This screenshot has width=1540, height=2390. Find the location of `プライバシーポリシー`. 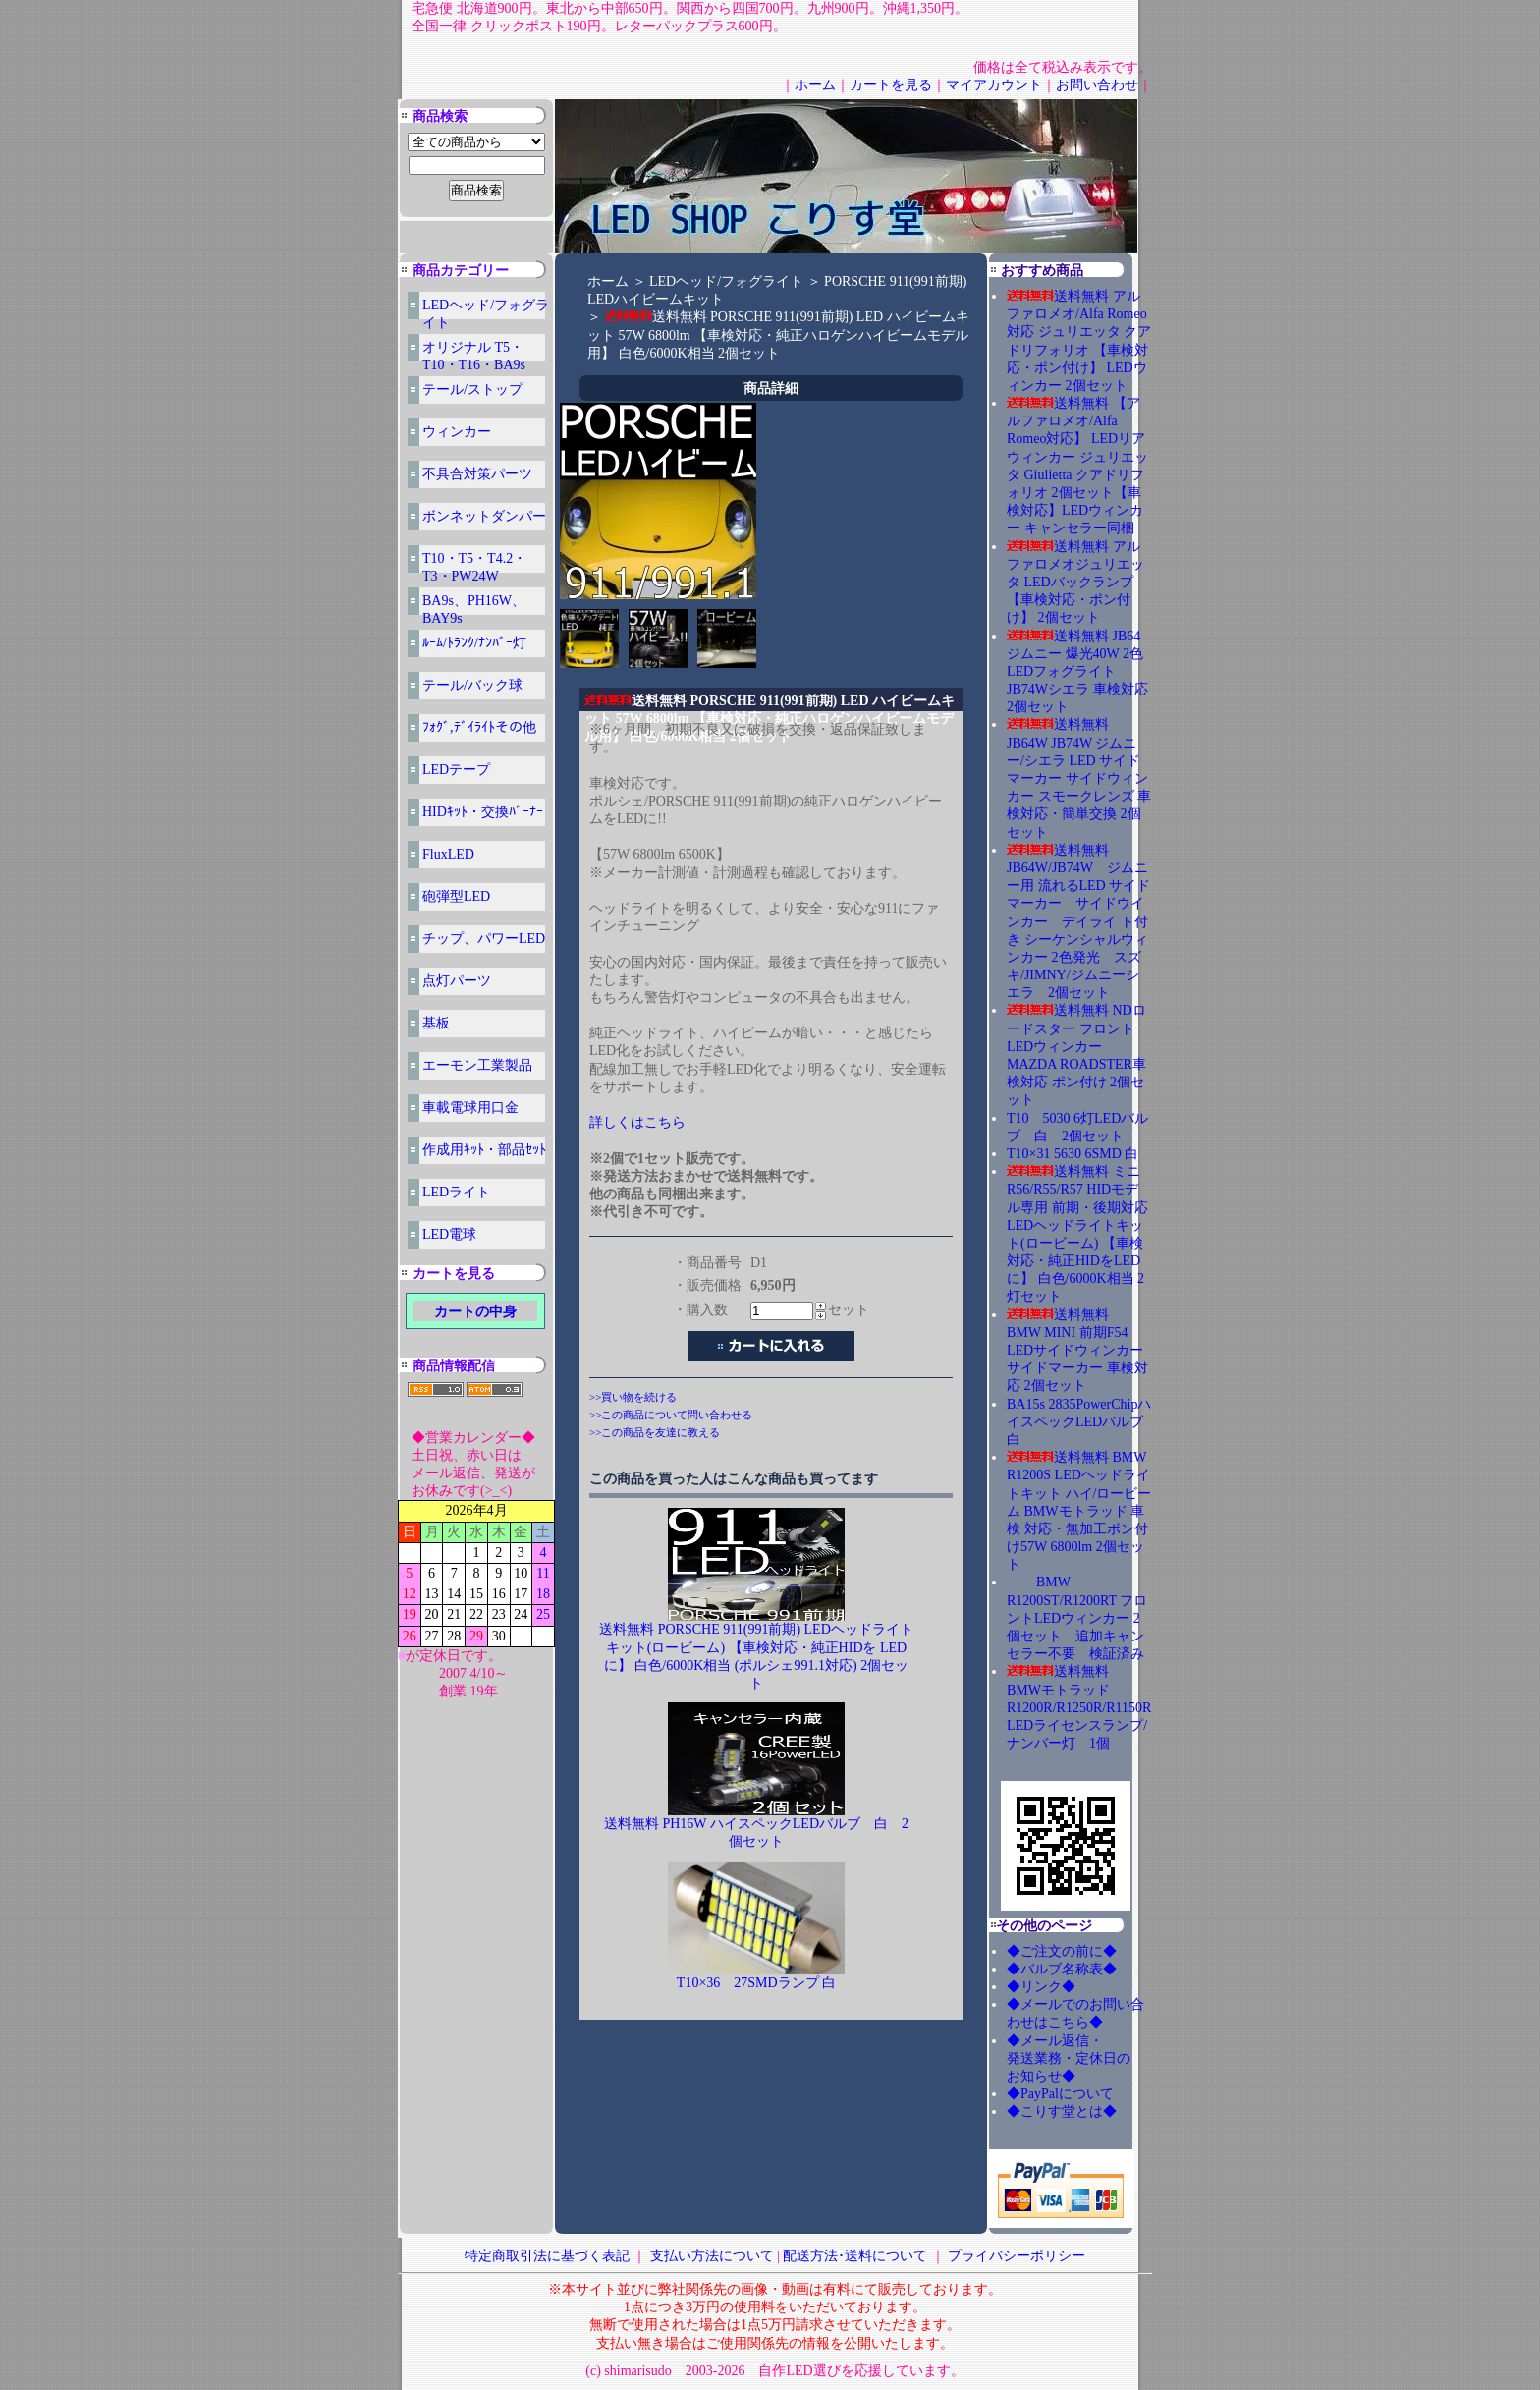

プライバシーポリシー is located at coordinates (1016, 2256).